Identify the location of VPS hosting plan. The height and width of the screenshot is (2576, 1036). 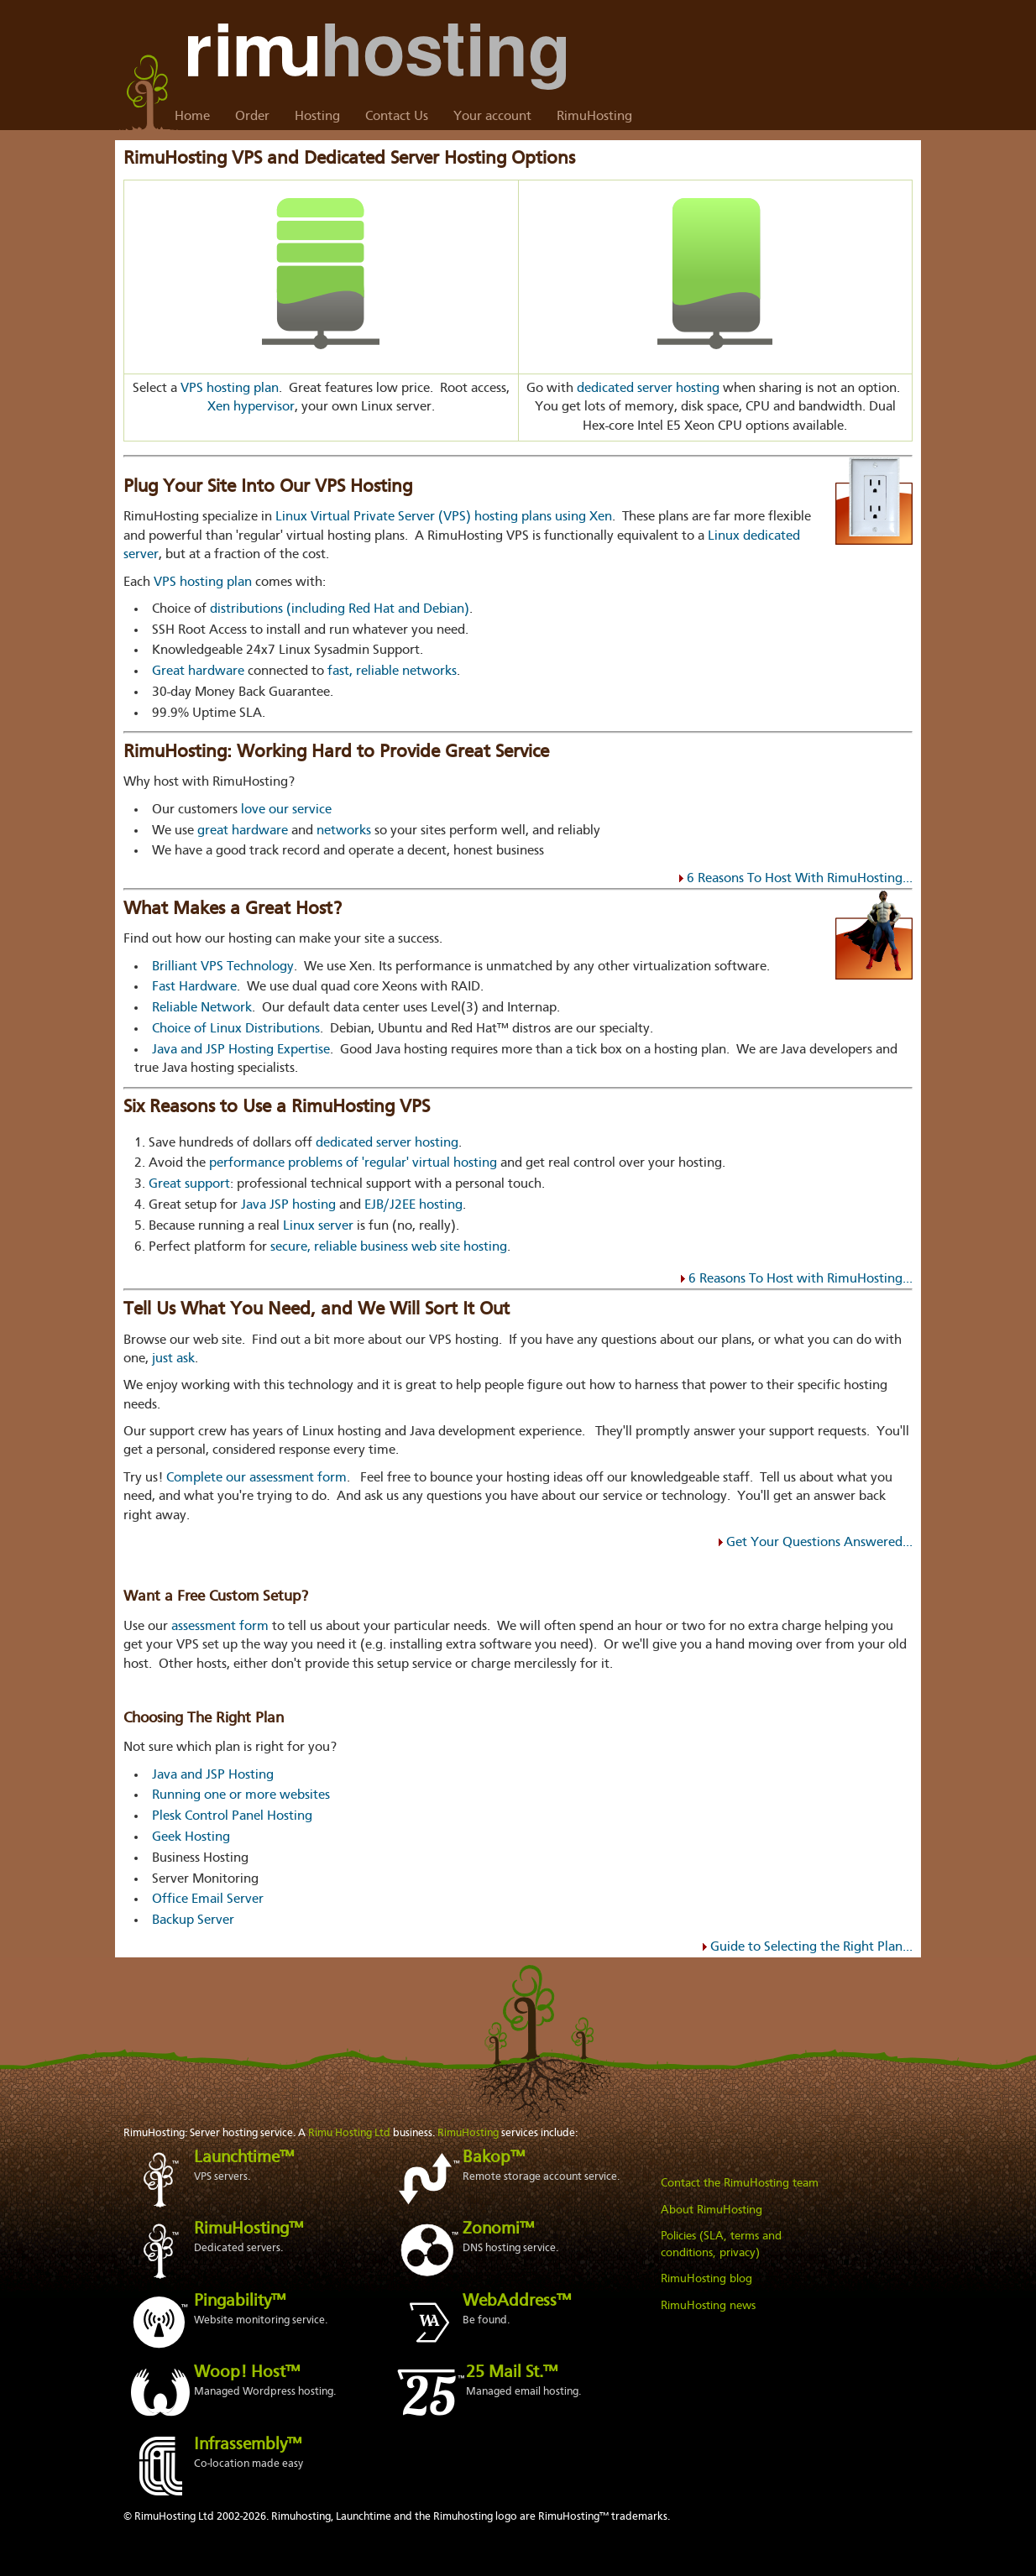
(230, 388).